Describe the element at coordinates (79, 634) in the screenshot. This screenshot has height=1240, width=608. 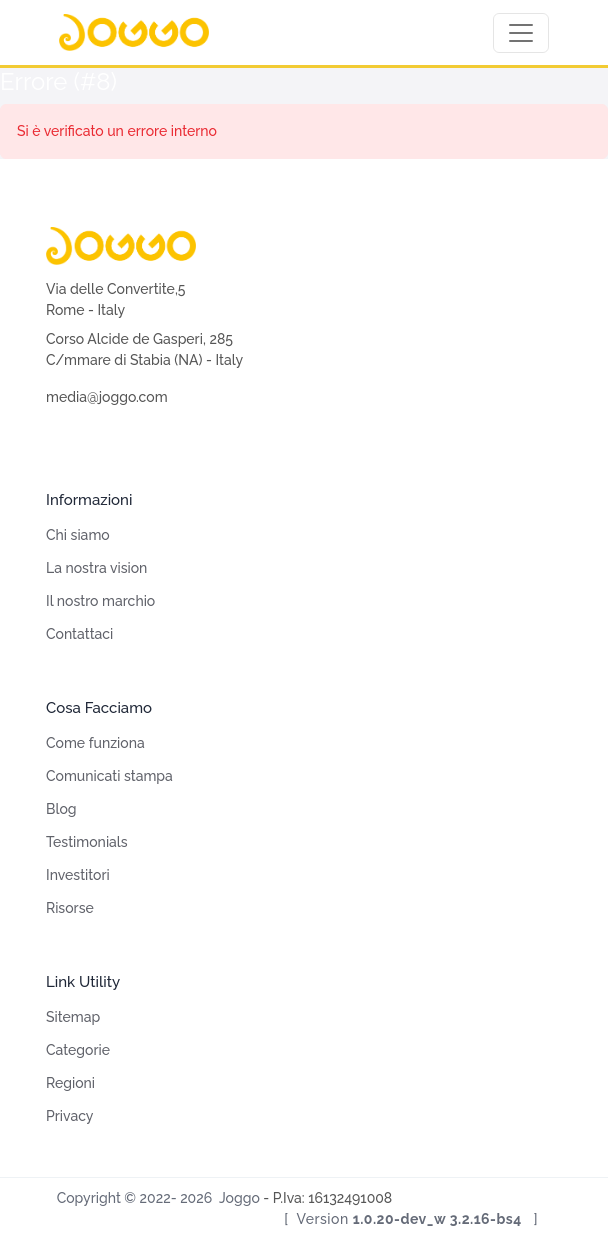
I see `Contattaci` at that location.